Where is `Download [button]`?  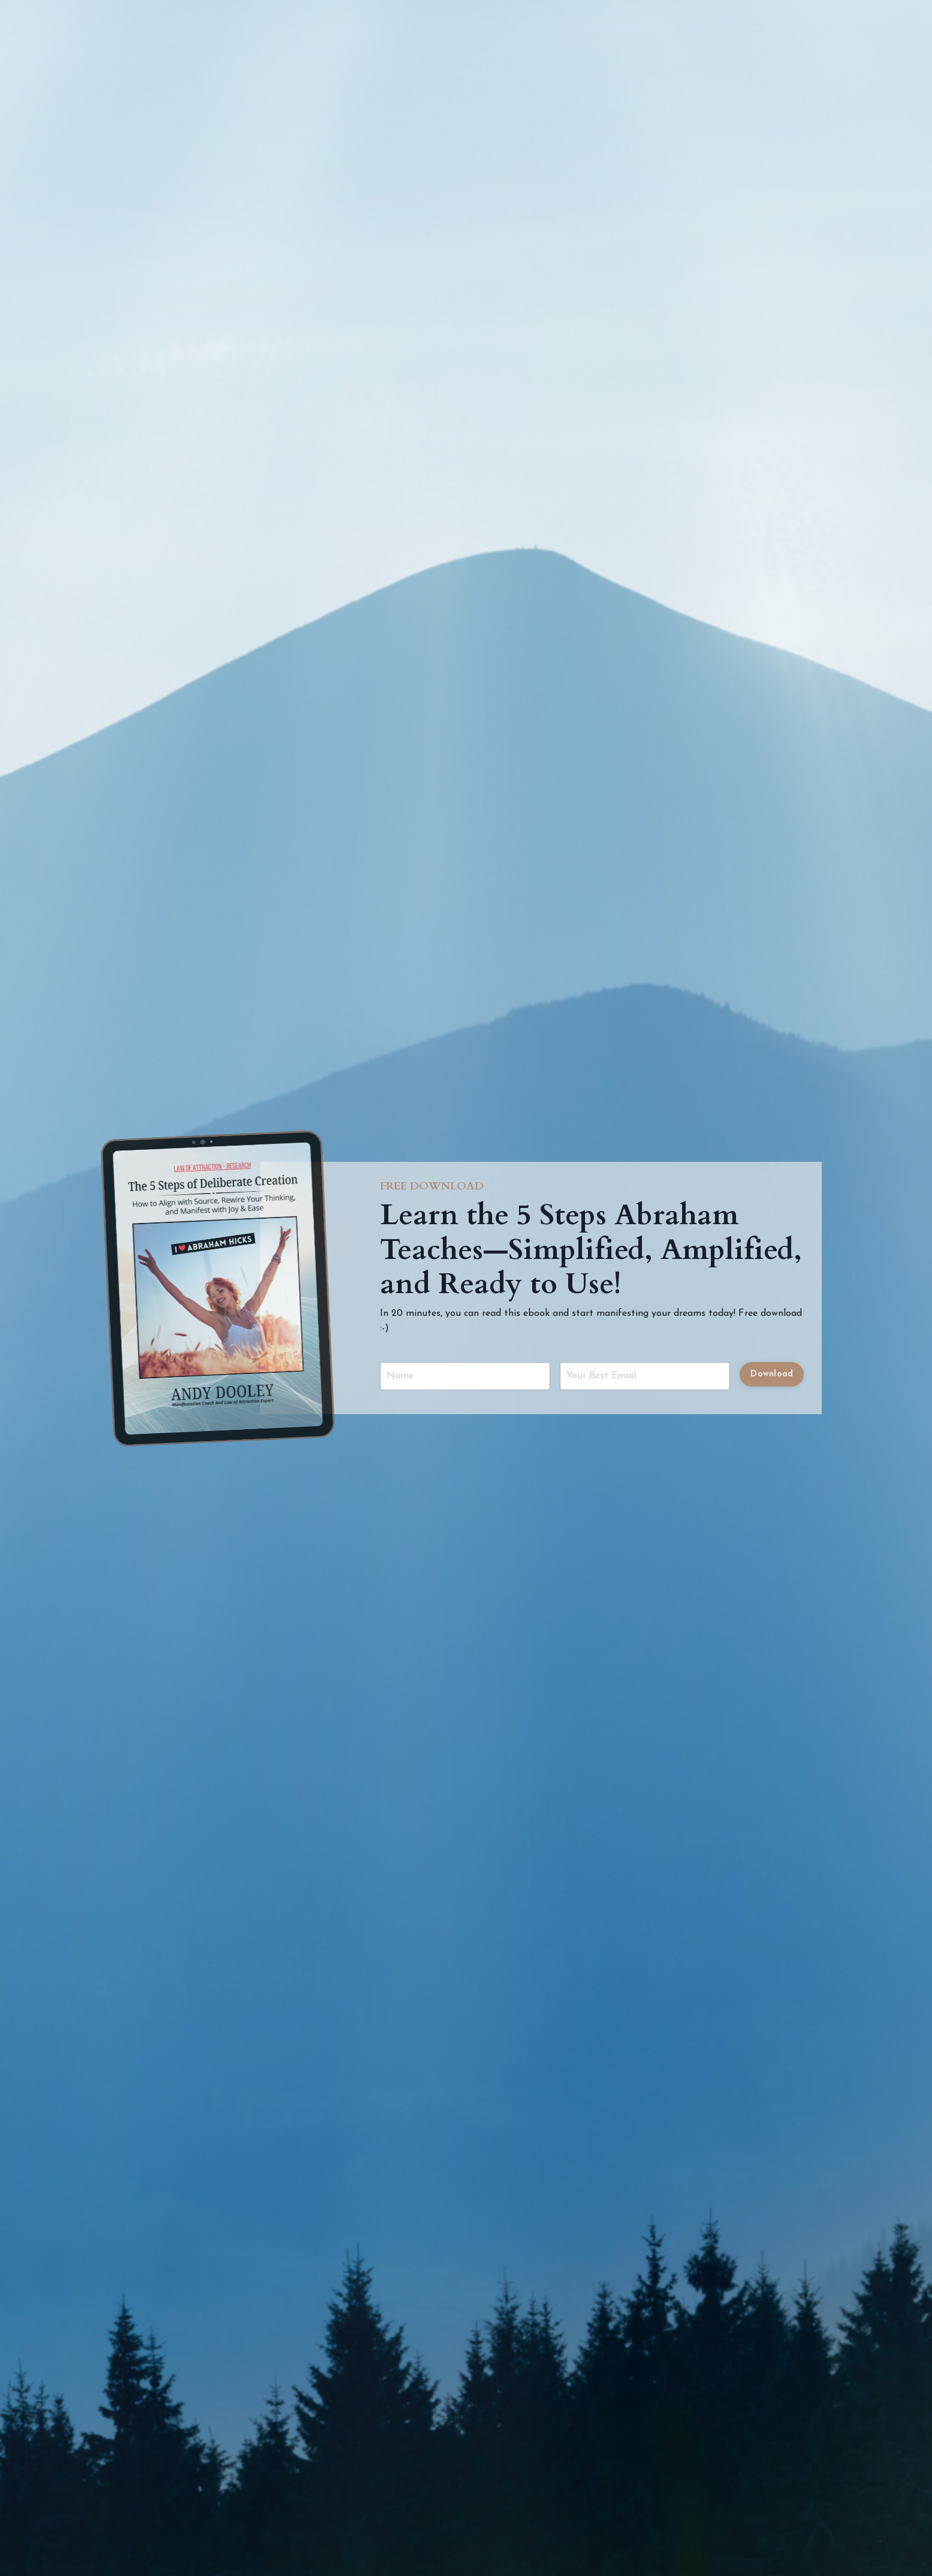 Download [button] is located at coordinates (771, 1374).